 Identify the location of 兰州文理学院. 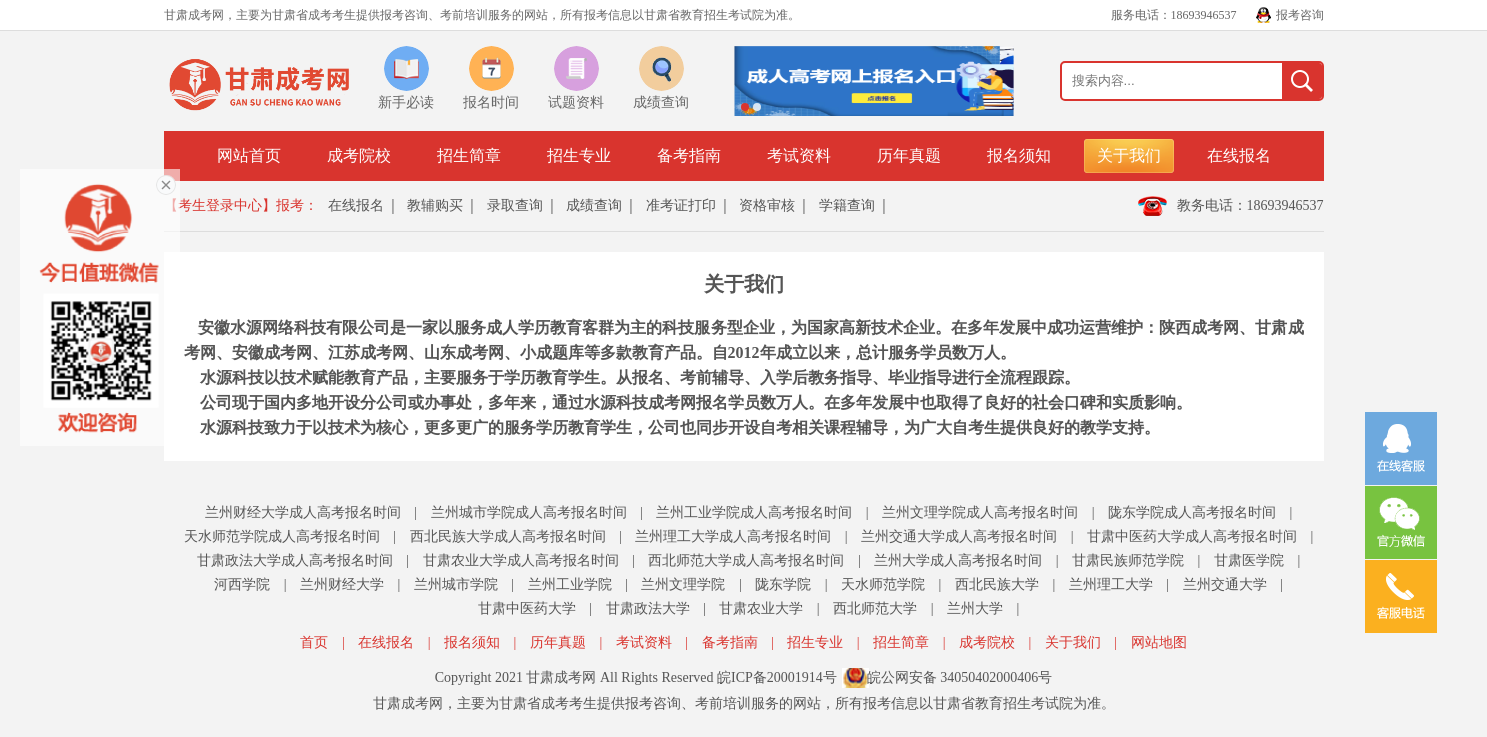
(683, 584).